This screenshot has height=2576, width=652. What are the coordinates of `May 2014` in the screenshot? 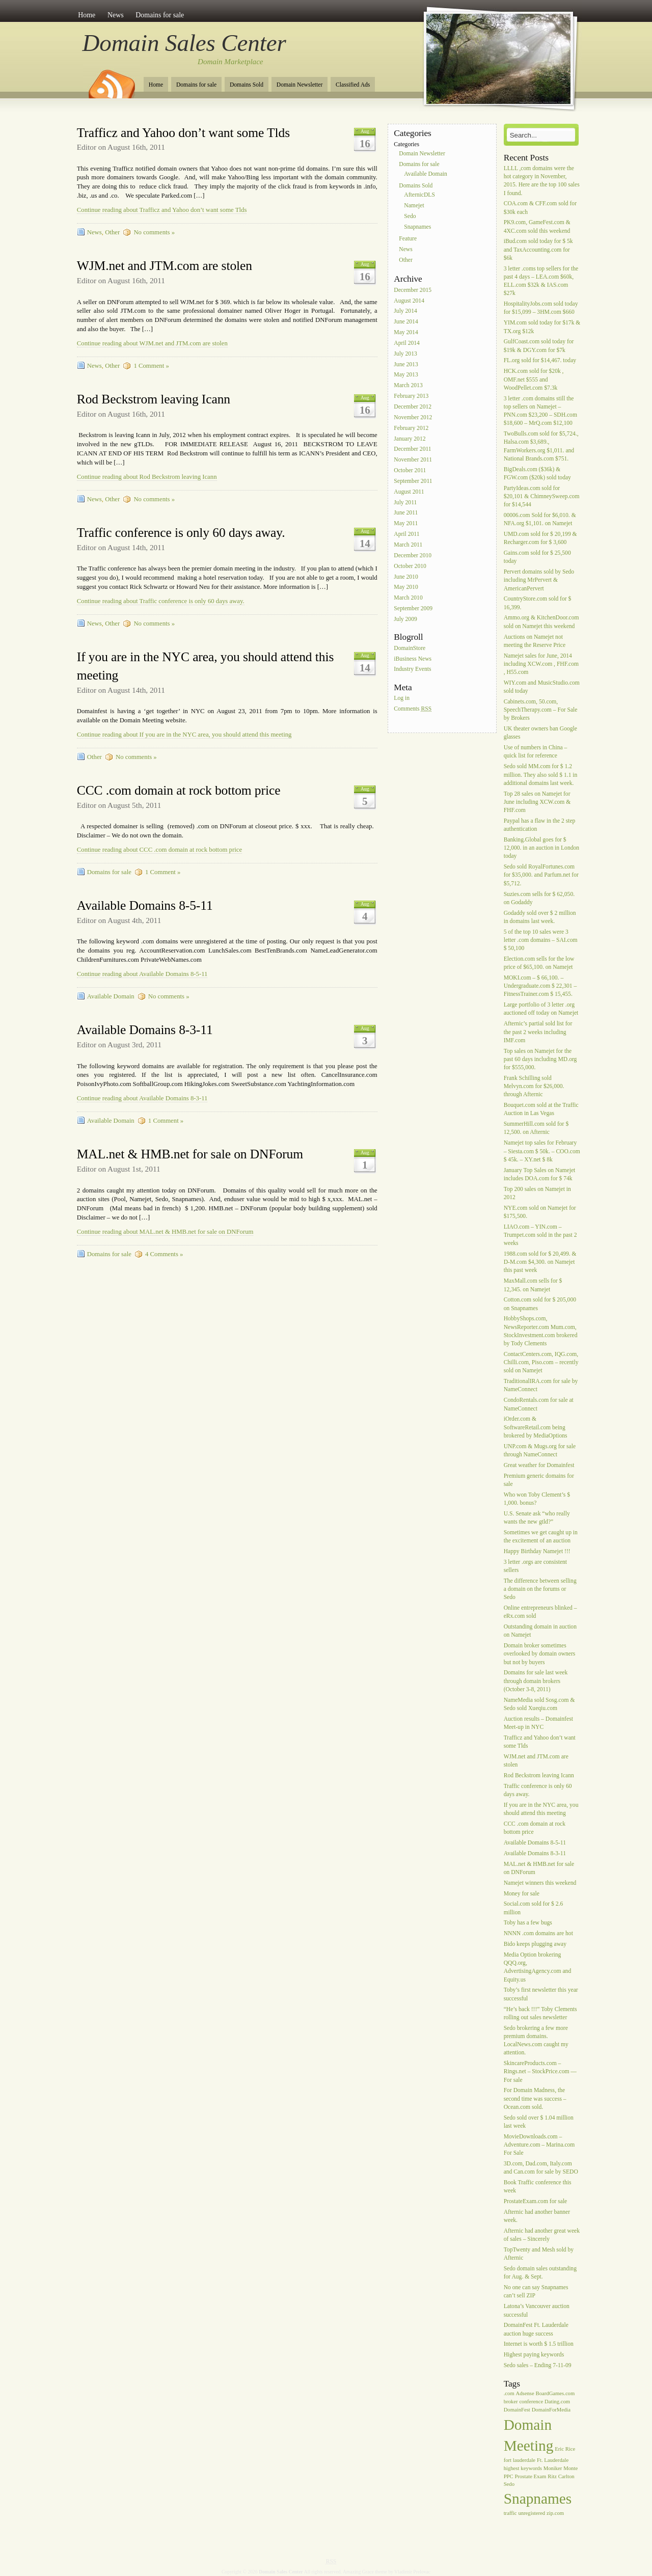 It's located at (406, 332).